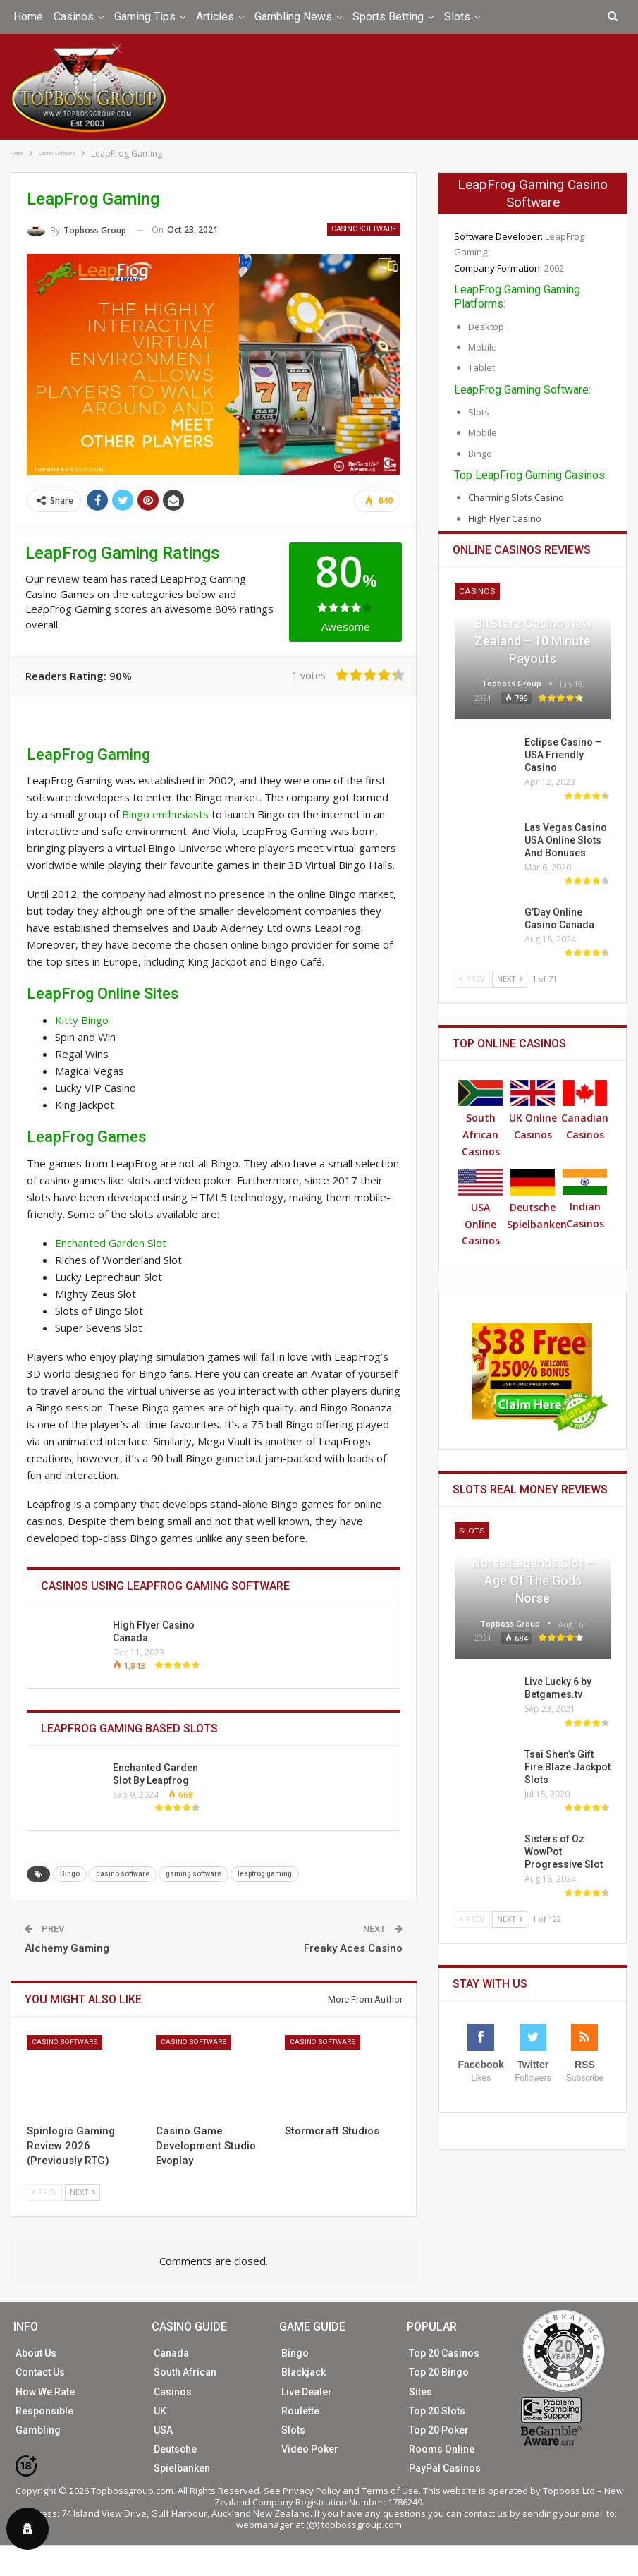 This screenshot has height=2576, width=638. Describe the element at coordinates (480, 1207) in the screenshot. I see `USA Online Casinos` at that location.